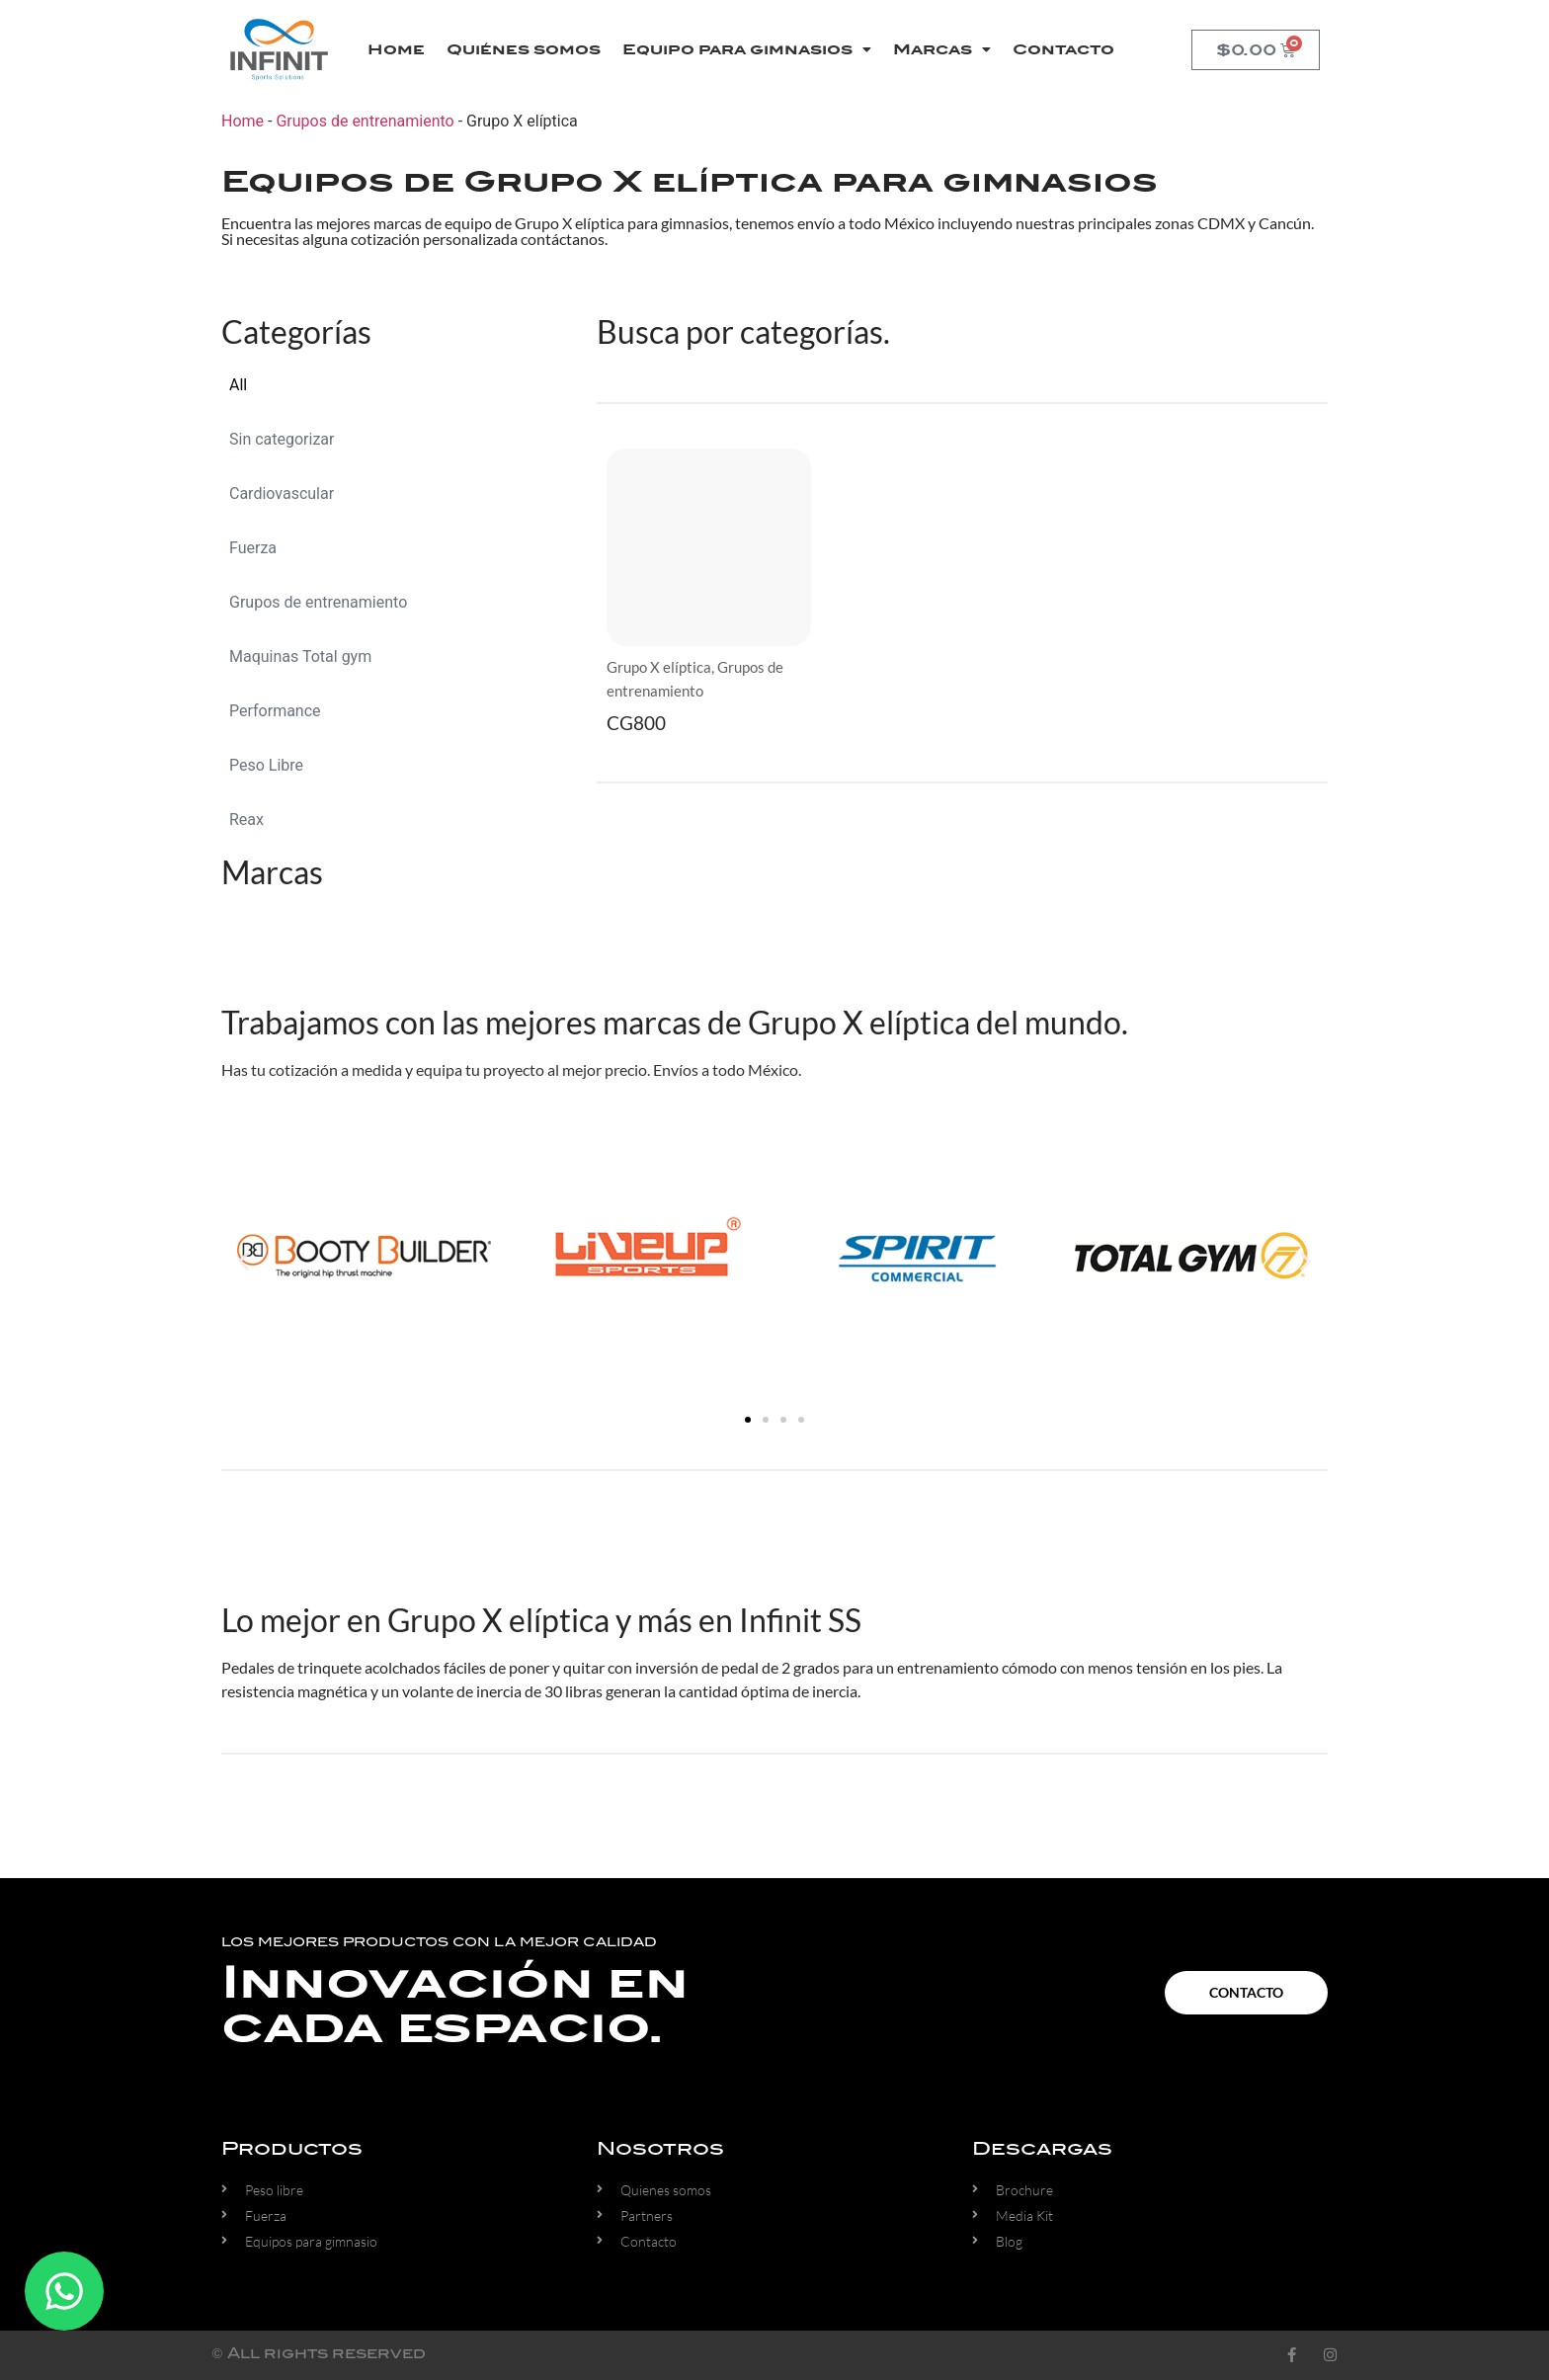  I want to click on Marcas, so click(942, 49).